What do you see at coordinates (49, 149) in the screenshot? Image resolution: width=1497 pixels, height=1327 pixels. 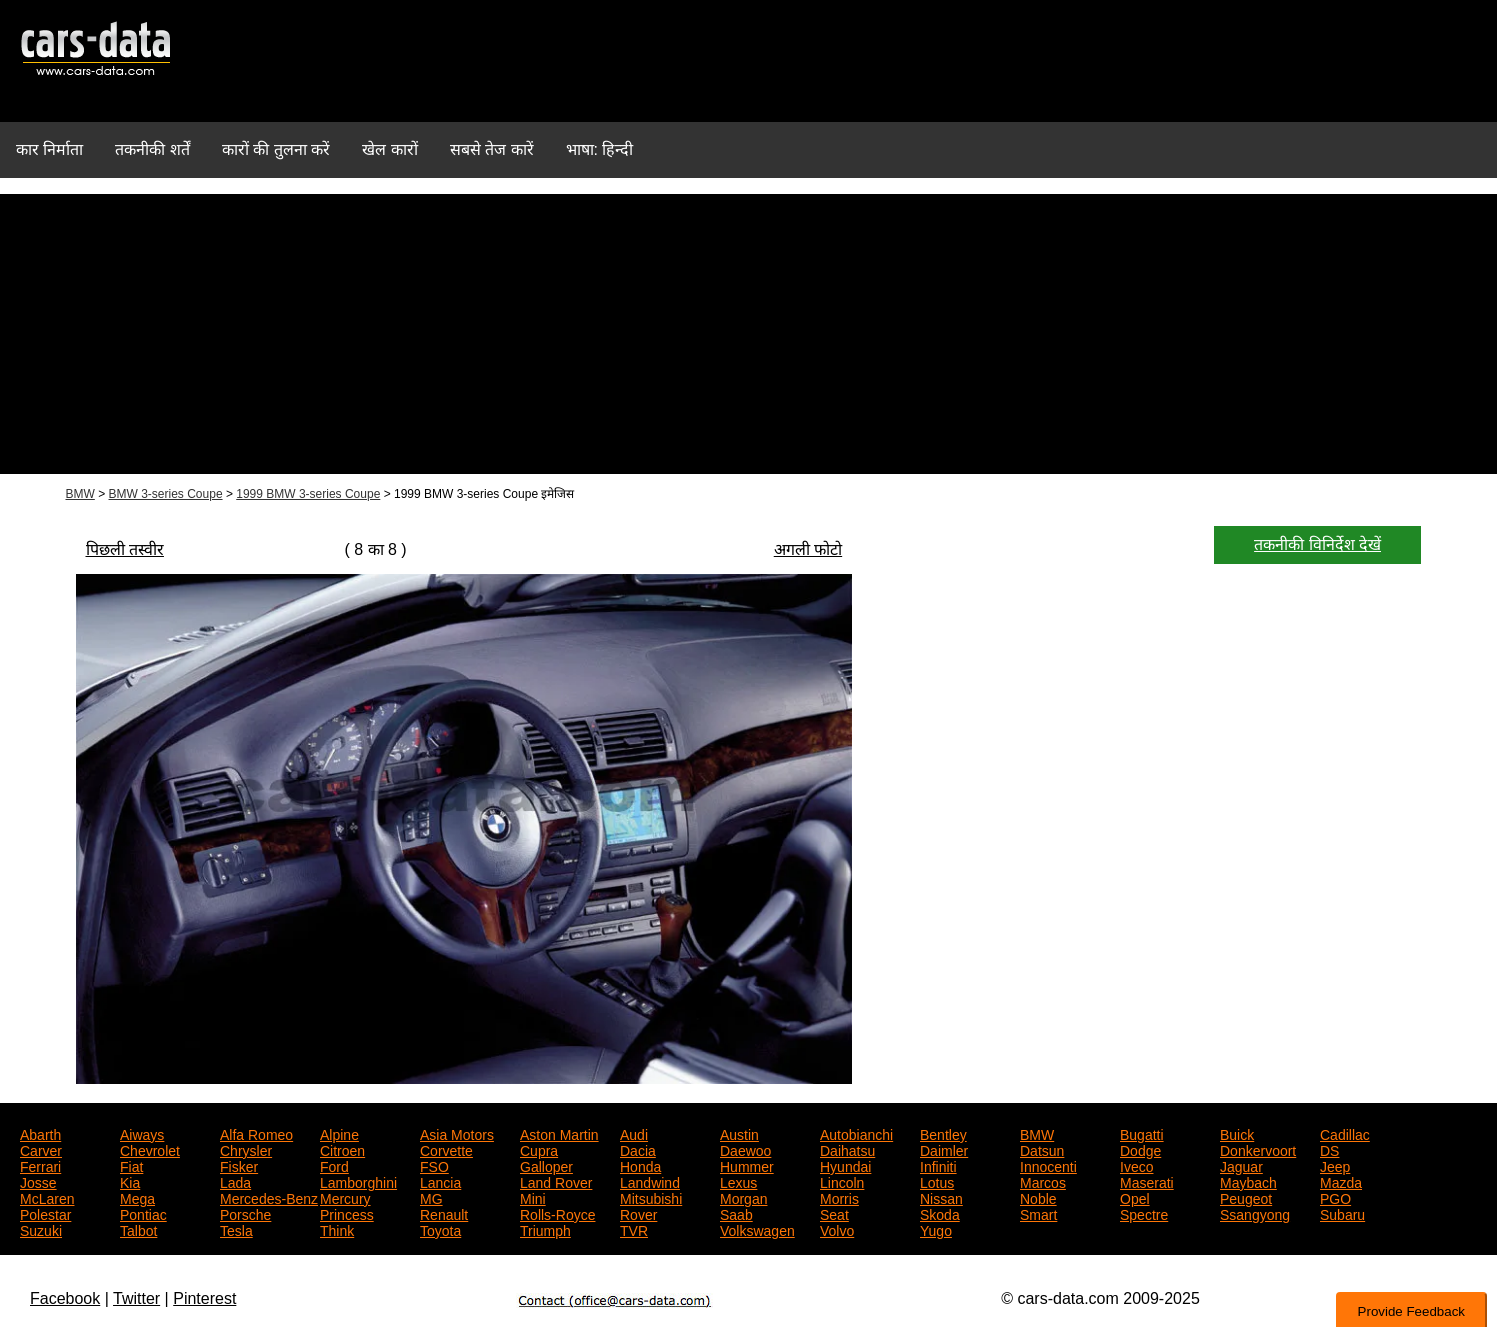 I see `कार निर्माता` at bounding box center [49, 149].